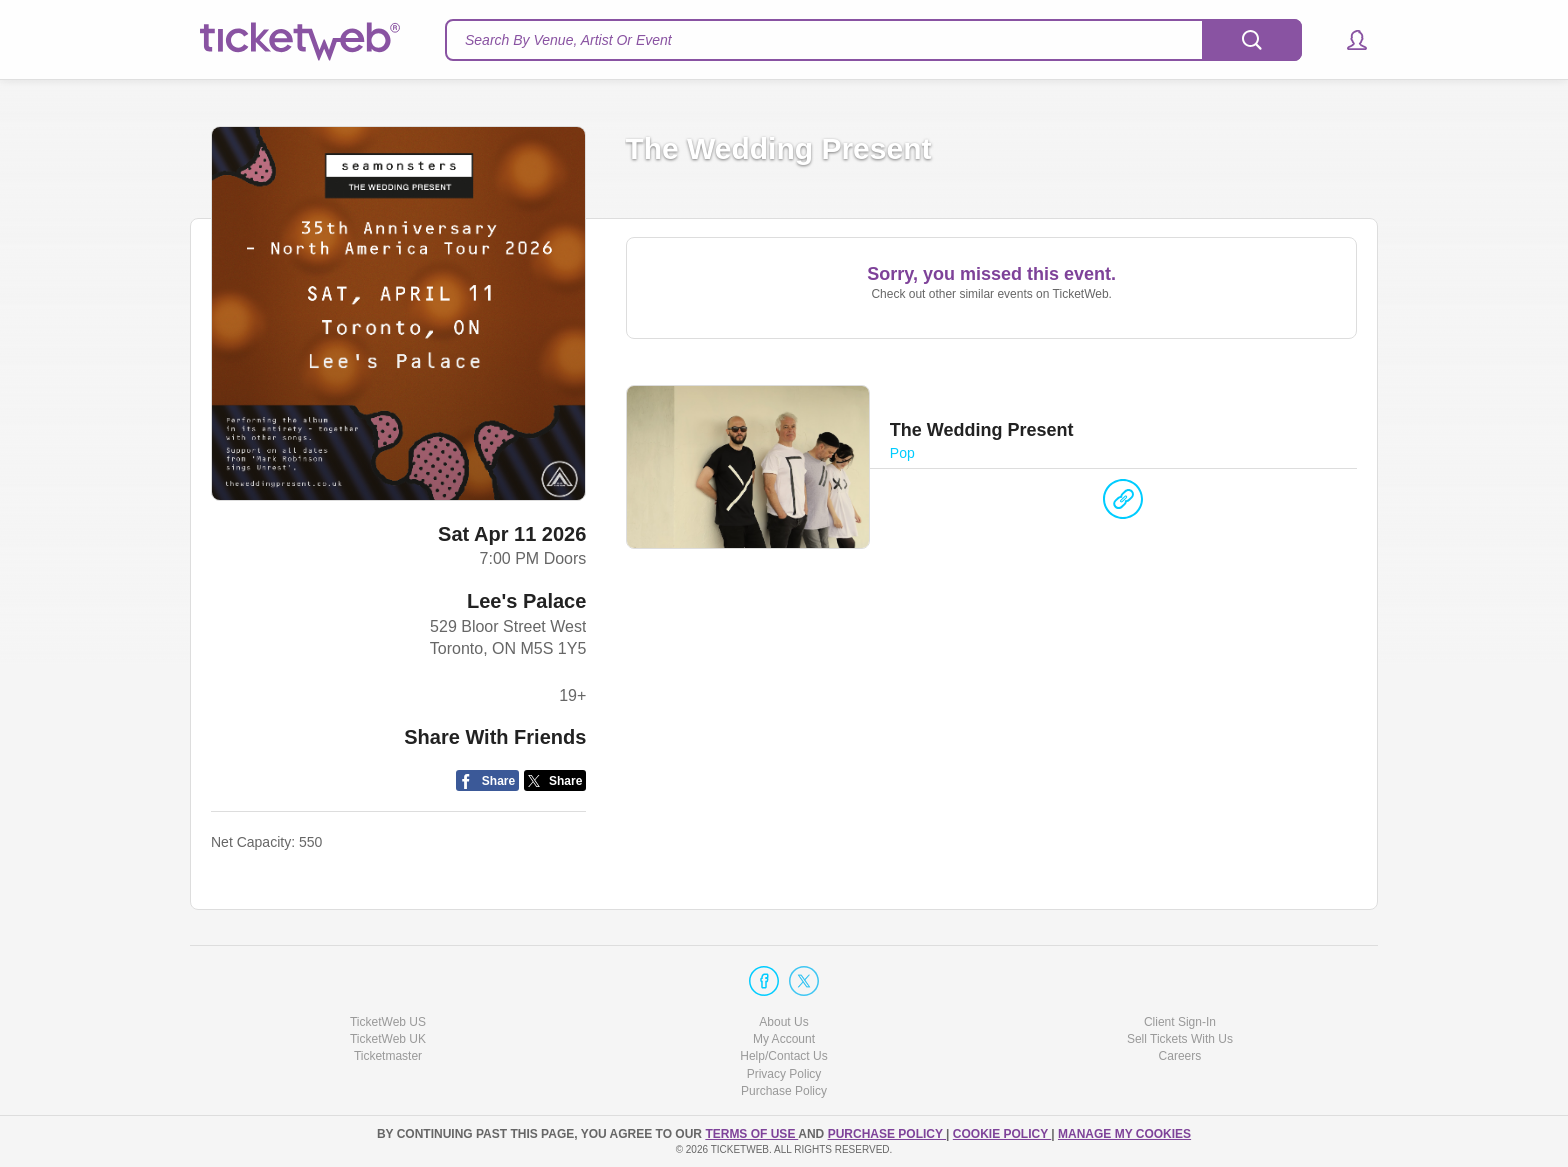  What do you see at coordinates (388, 1039) in the screenshot?
I see `TicketWeb UK` at bounding box center [388, 1039].